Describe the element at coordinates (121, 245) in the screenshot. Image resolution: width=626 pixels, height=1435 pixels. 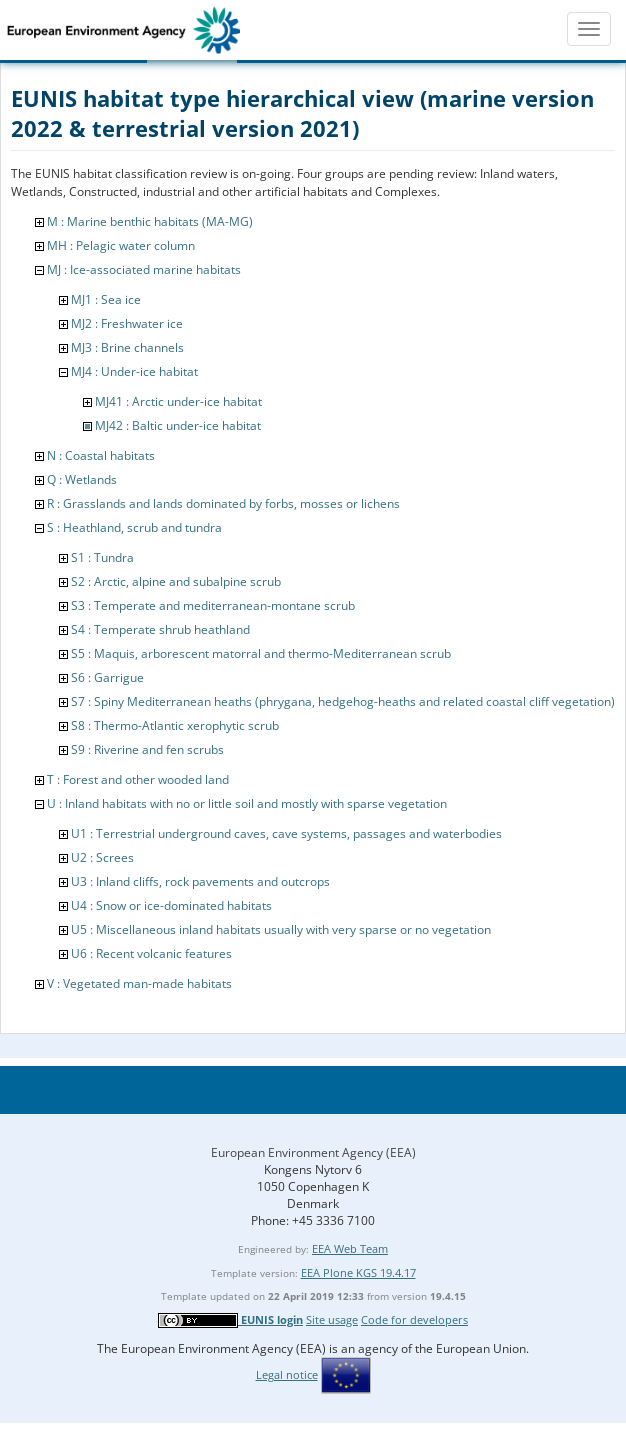
I see `MH : Pelagic water column` at that location.